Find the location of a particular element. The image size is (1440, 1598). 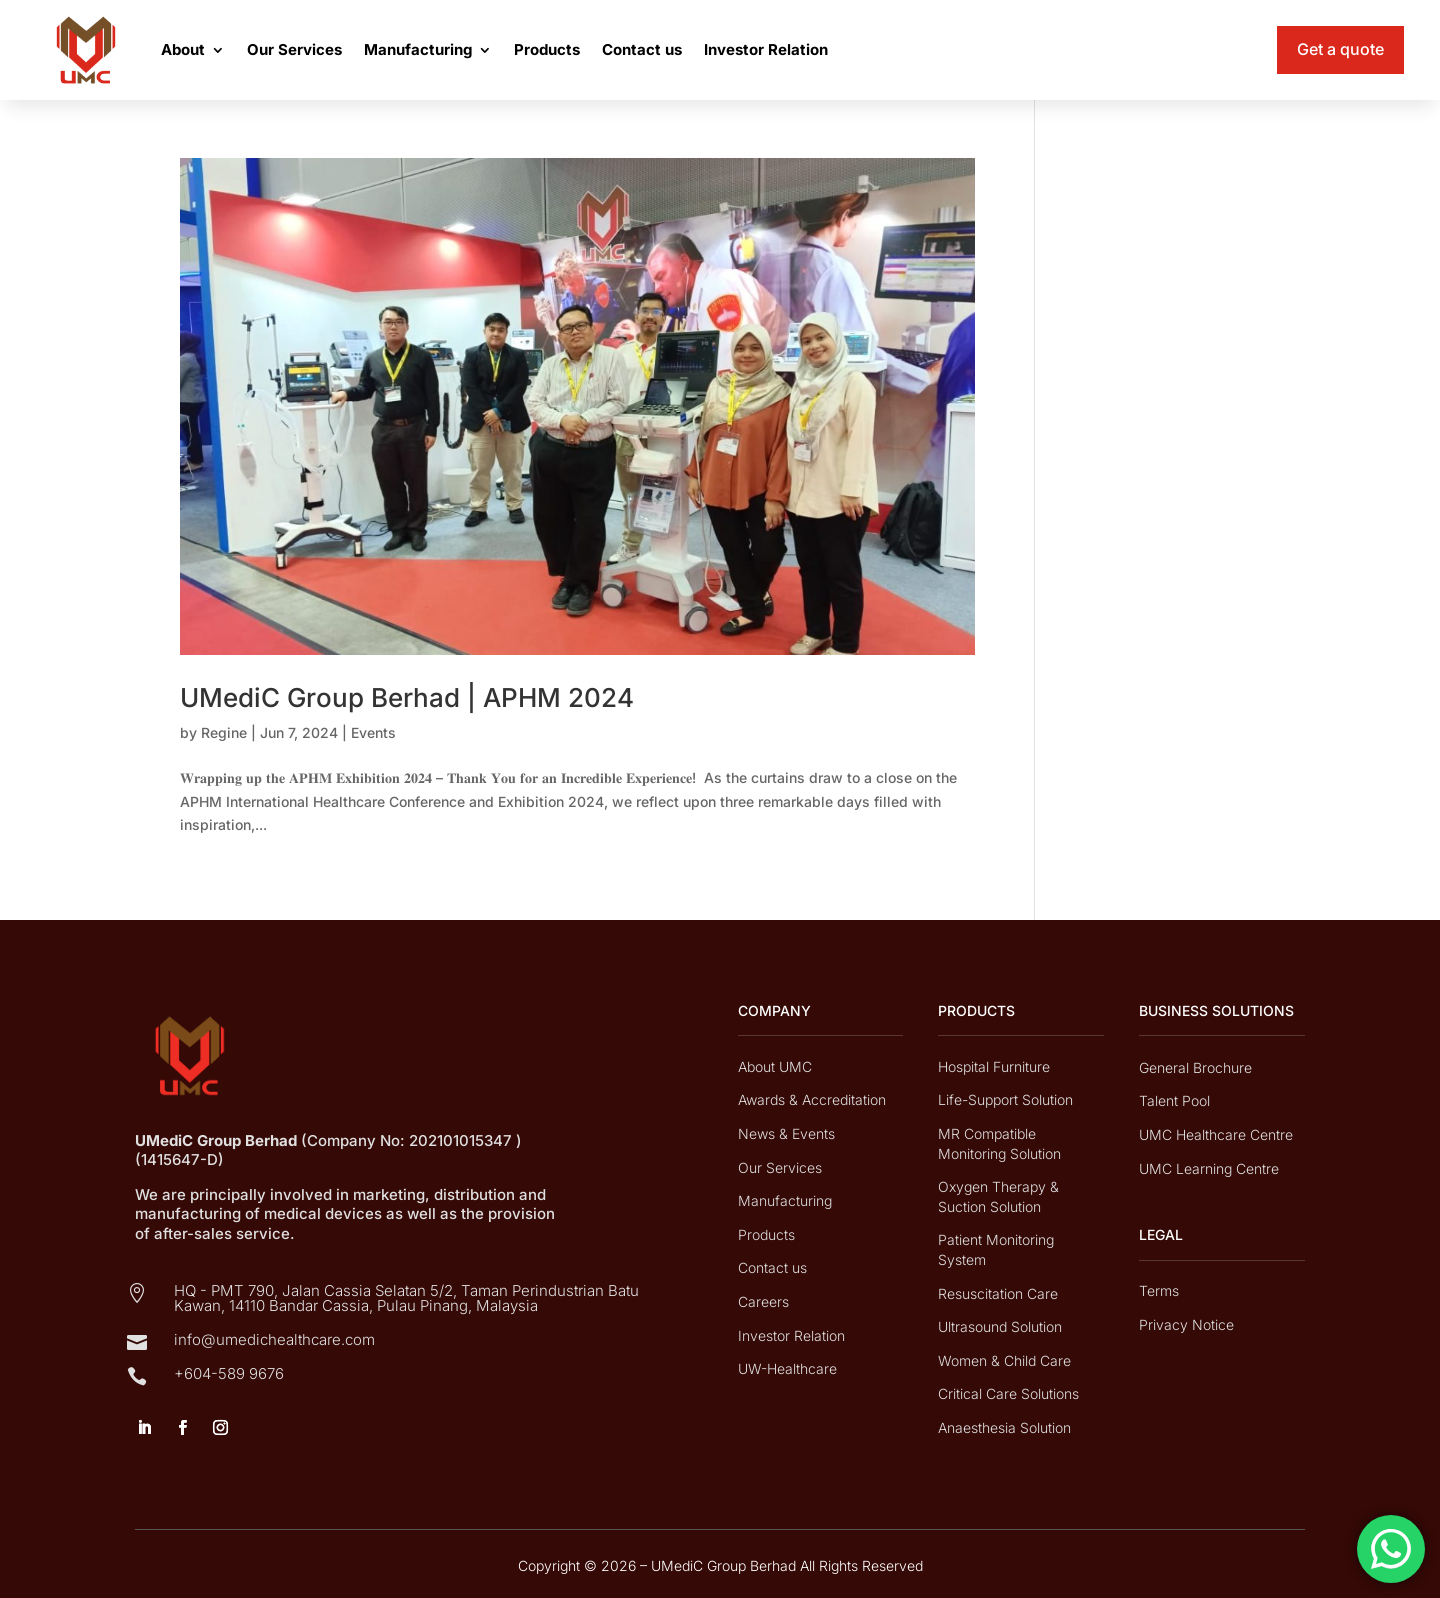

Terms is located at coordinates (1159, 1290).